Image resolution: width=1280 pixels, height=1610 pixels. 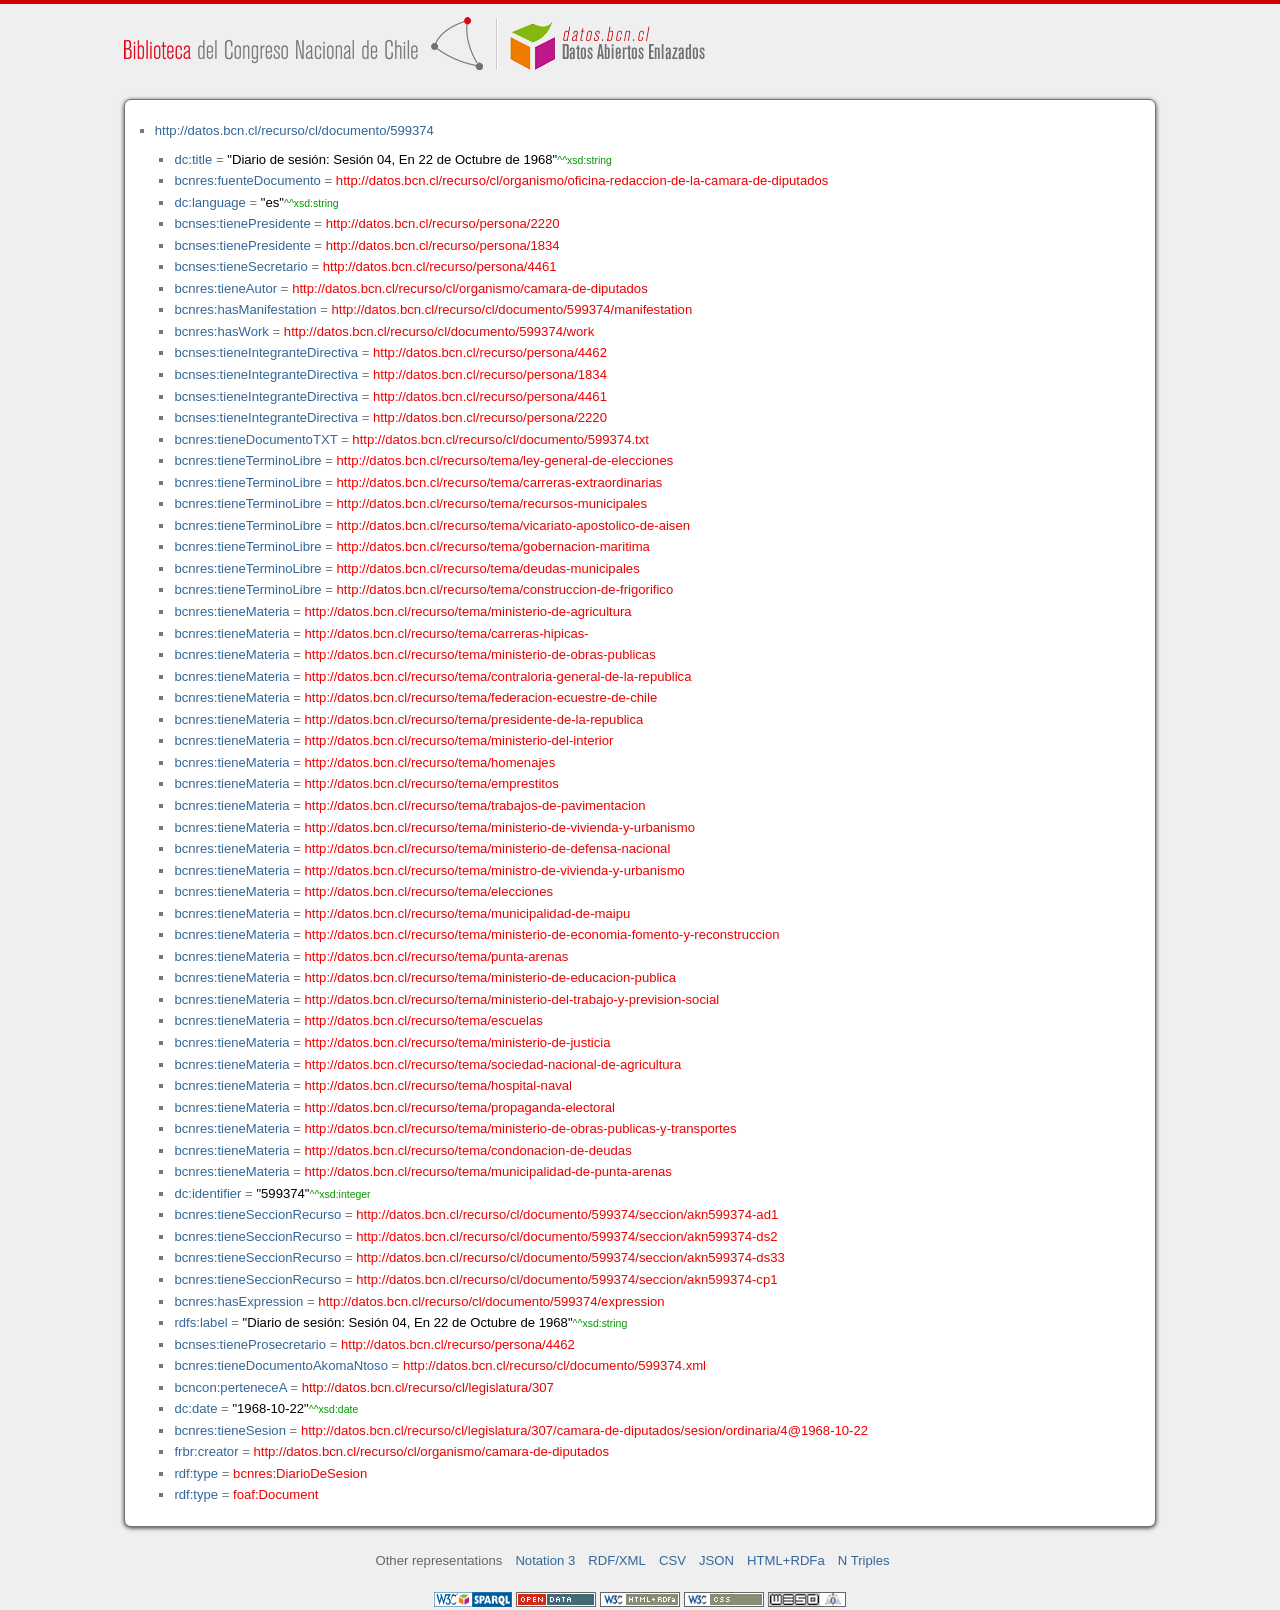 What do you see at coordinates (672, 1560) in the screenshot?
I see `CSV` at bounding box center [672, 1560].